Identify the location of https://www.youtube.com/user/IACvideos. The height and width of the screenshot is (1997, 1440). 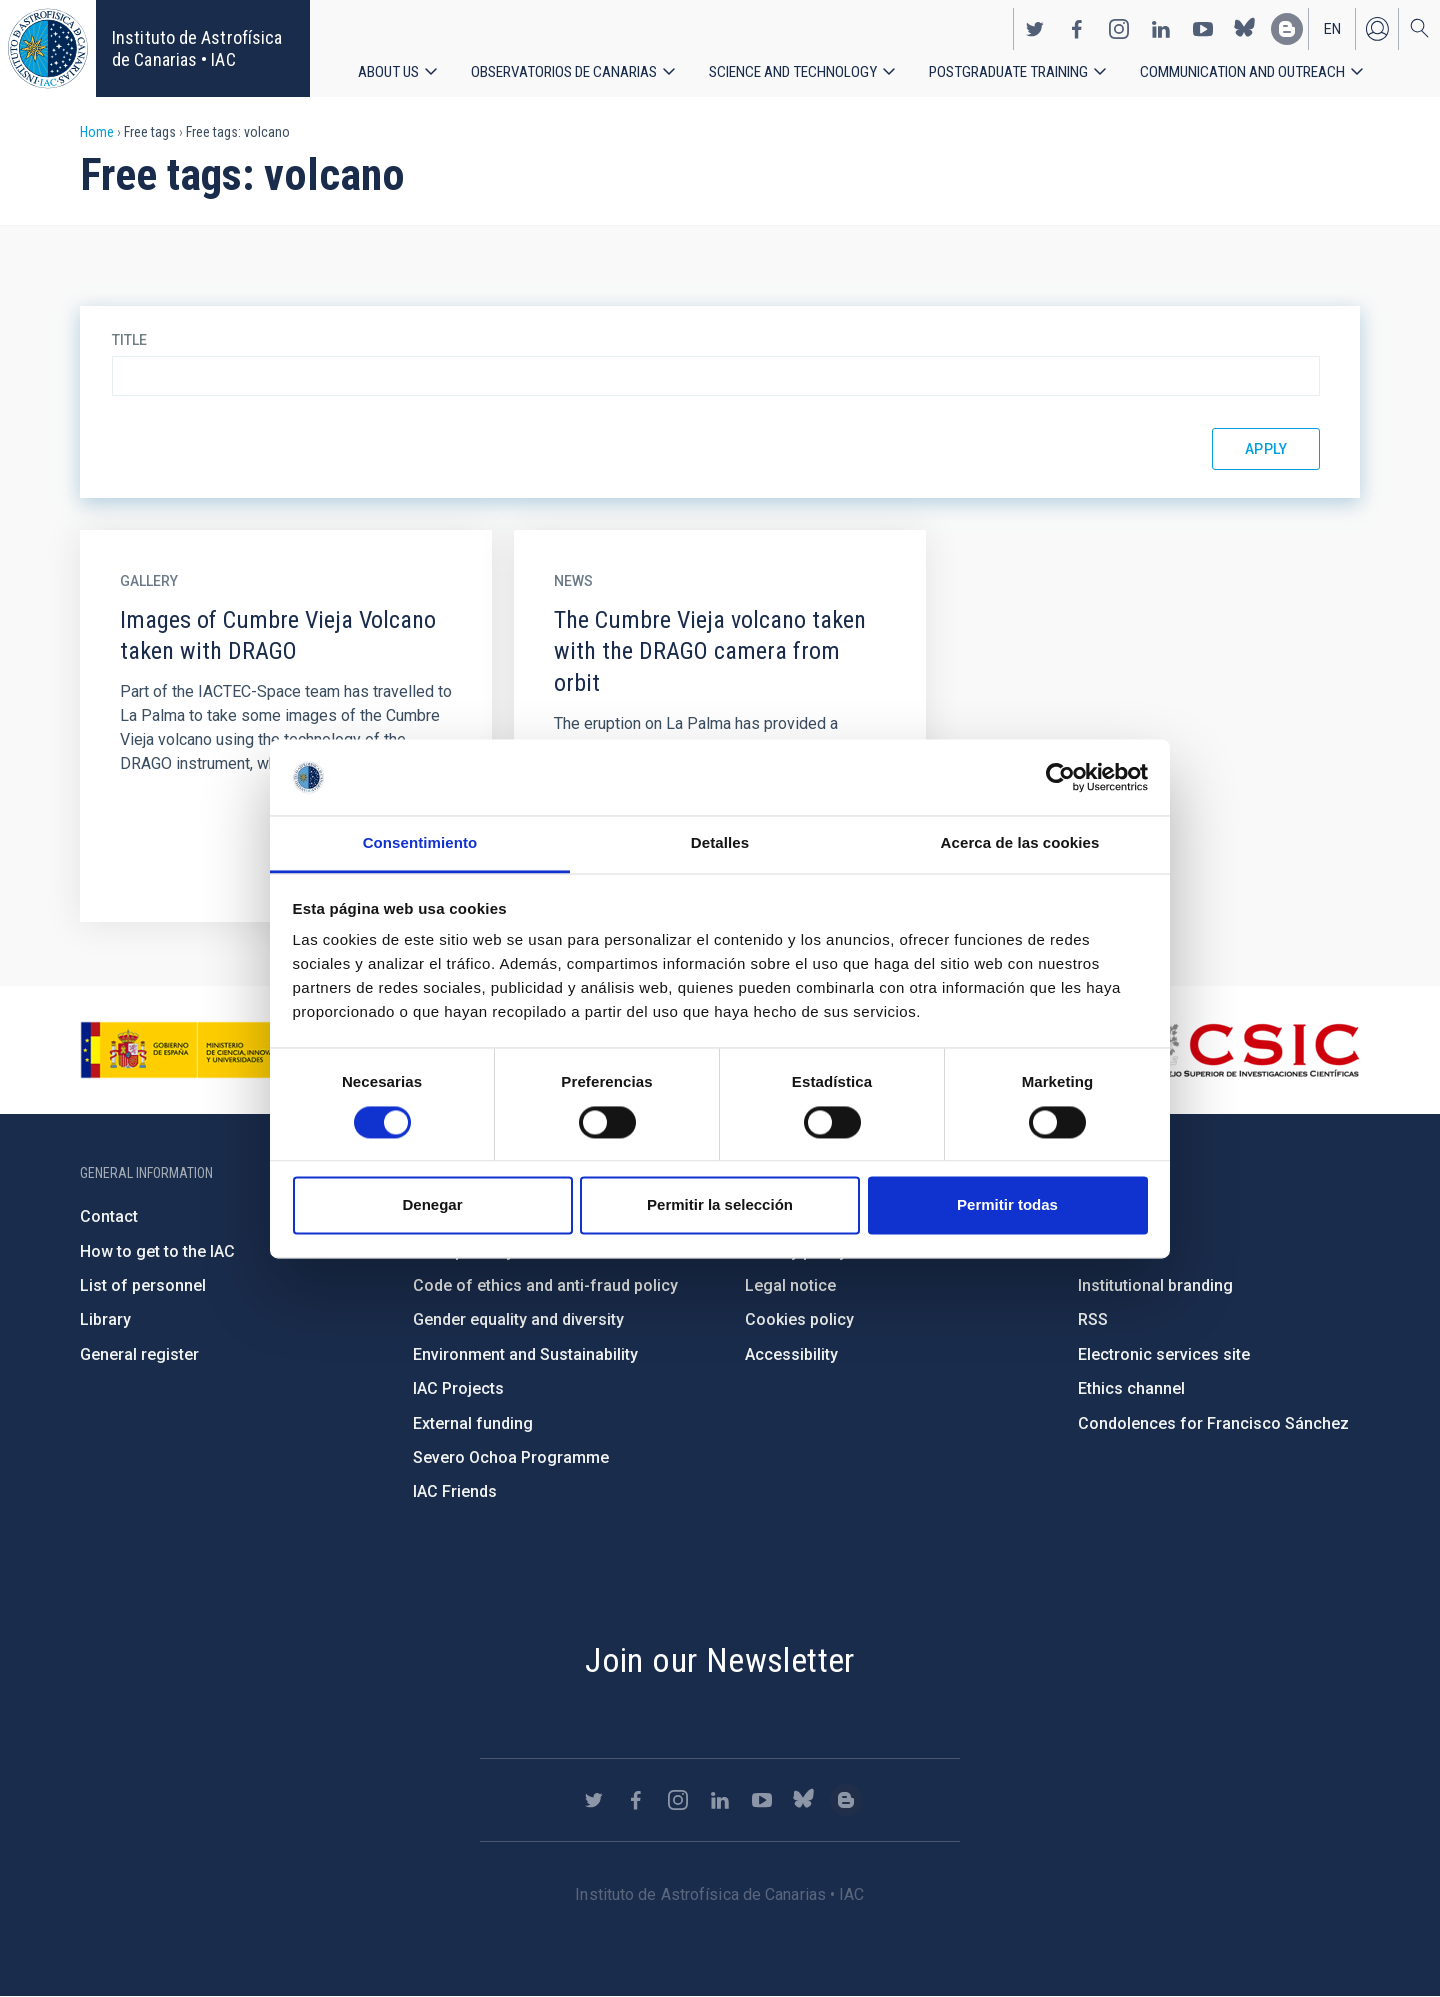
(1203, 26).